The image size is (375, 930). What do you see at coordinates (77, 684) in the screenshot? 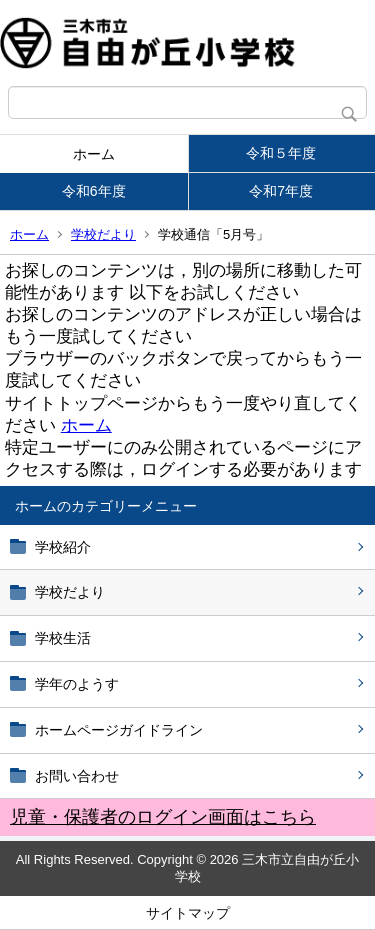
I see `学年のようす` at bounding box center [77, 684].